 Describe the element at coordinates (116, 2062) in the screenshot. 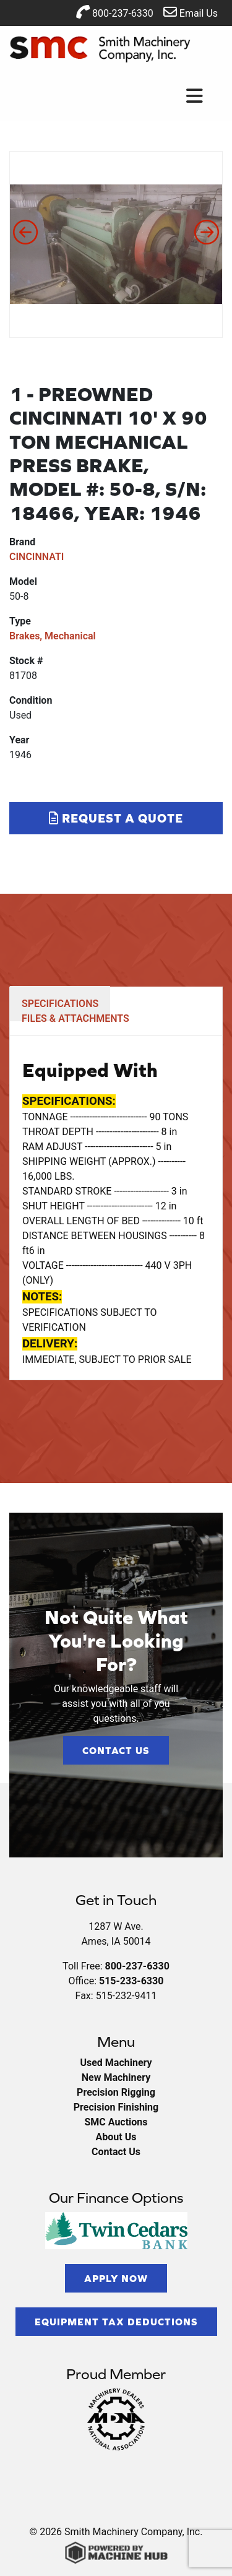

I see `Used Machinery` at that location.